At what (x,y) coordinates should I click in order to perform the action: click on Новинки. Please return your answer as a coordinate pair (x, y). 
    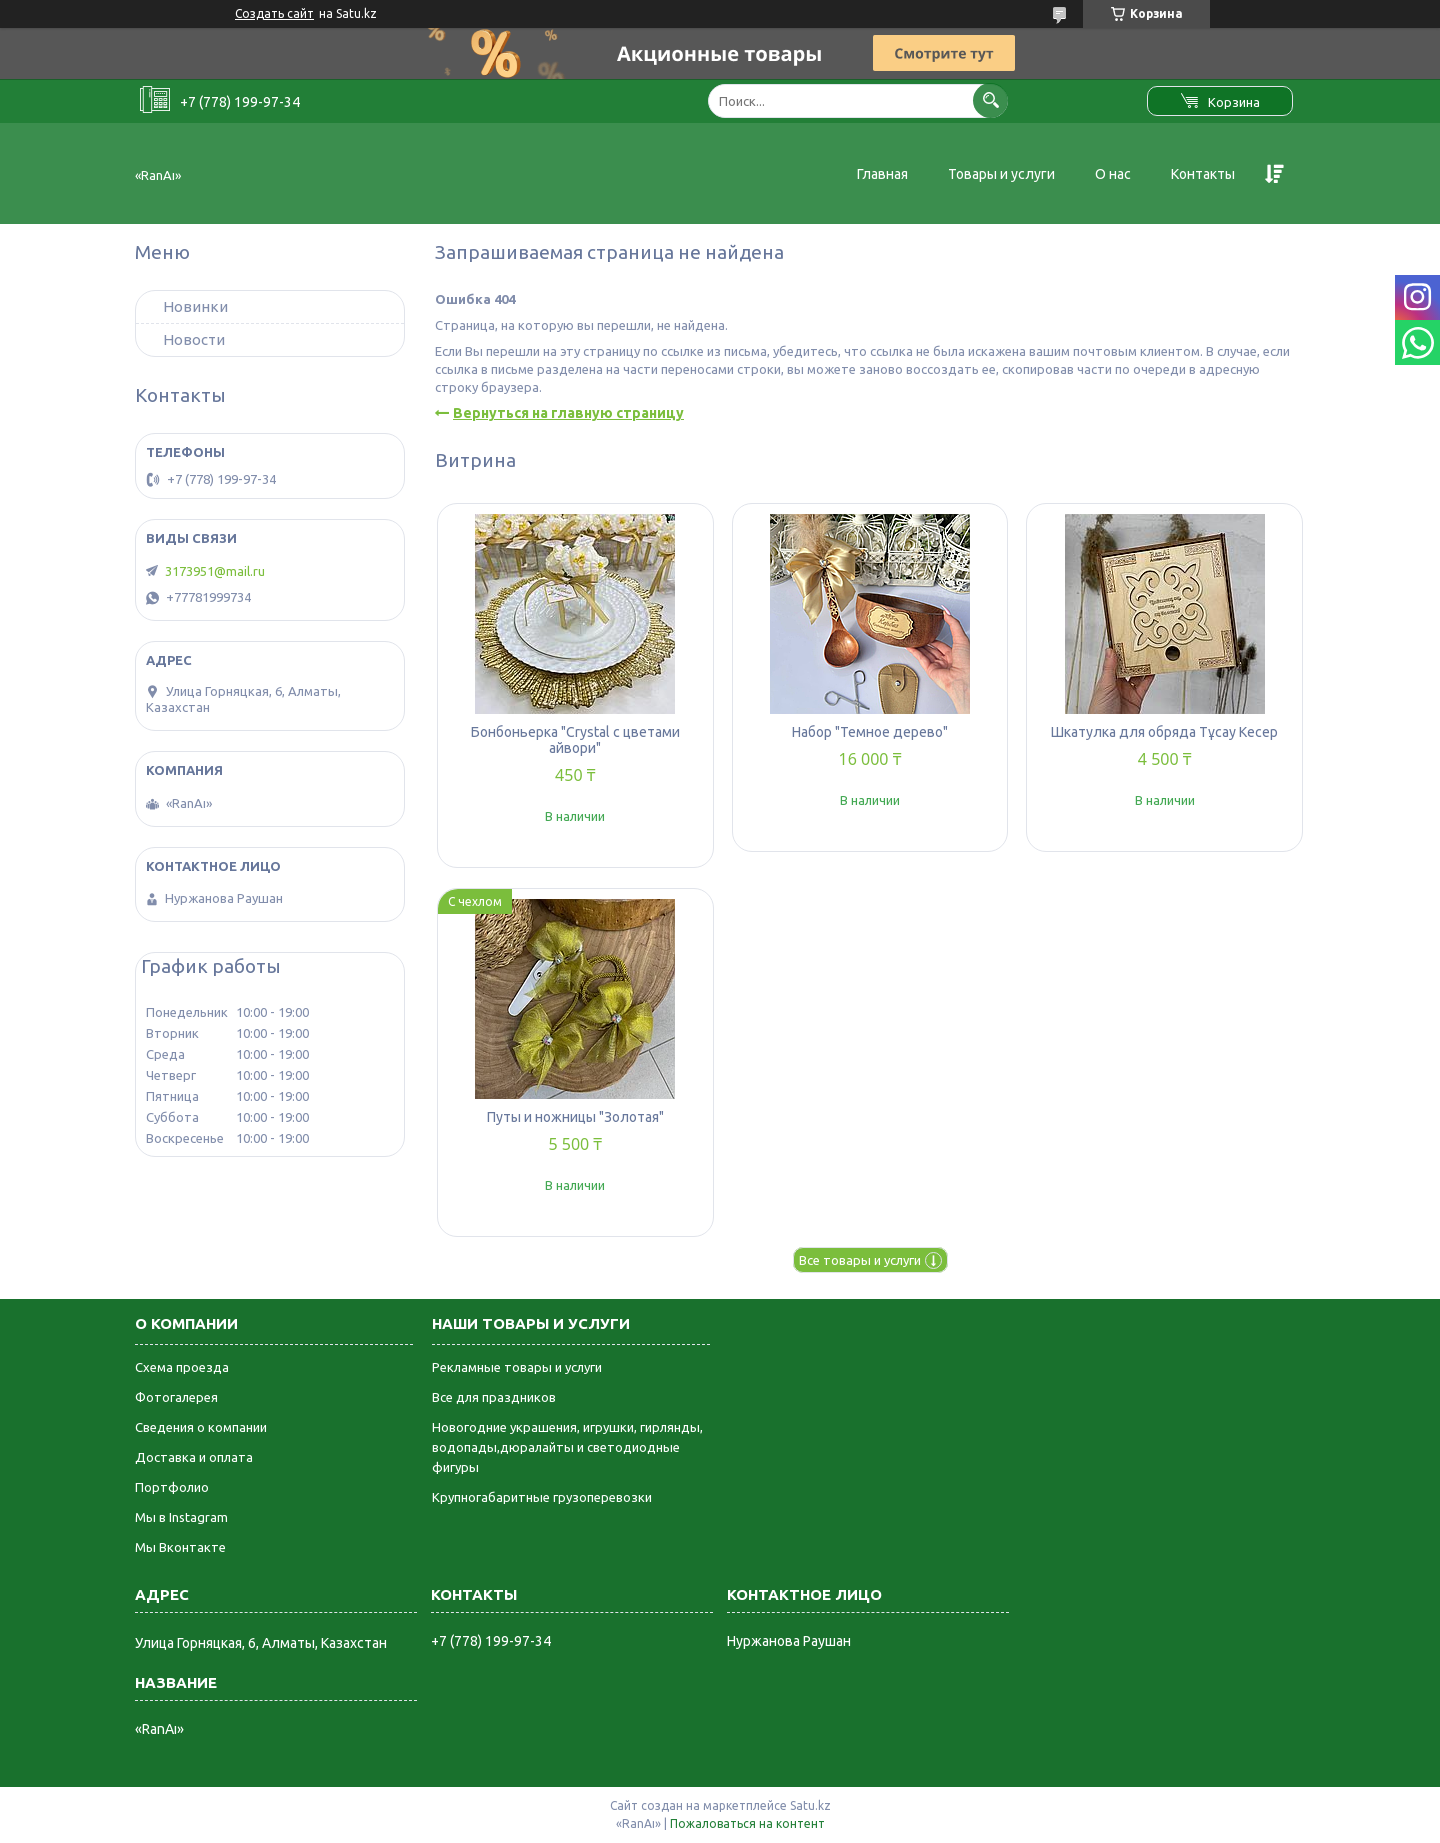
    Looking at the image, I should click on (195, 306).